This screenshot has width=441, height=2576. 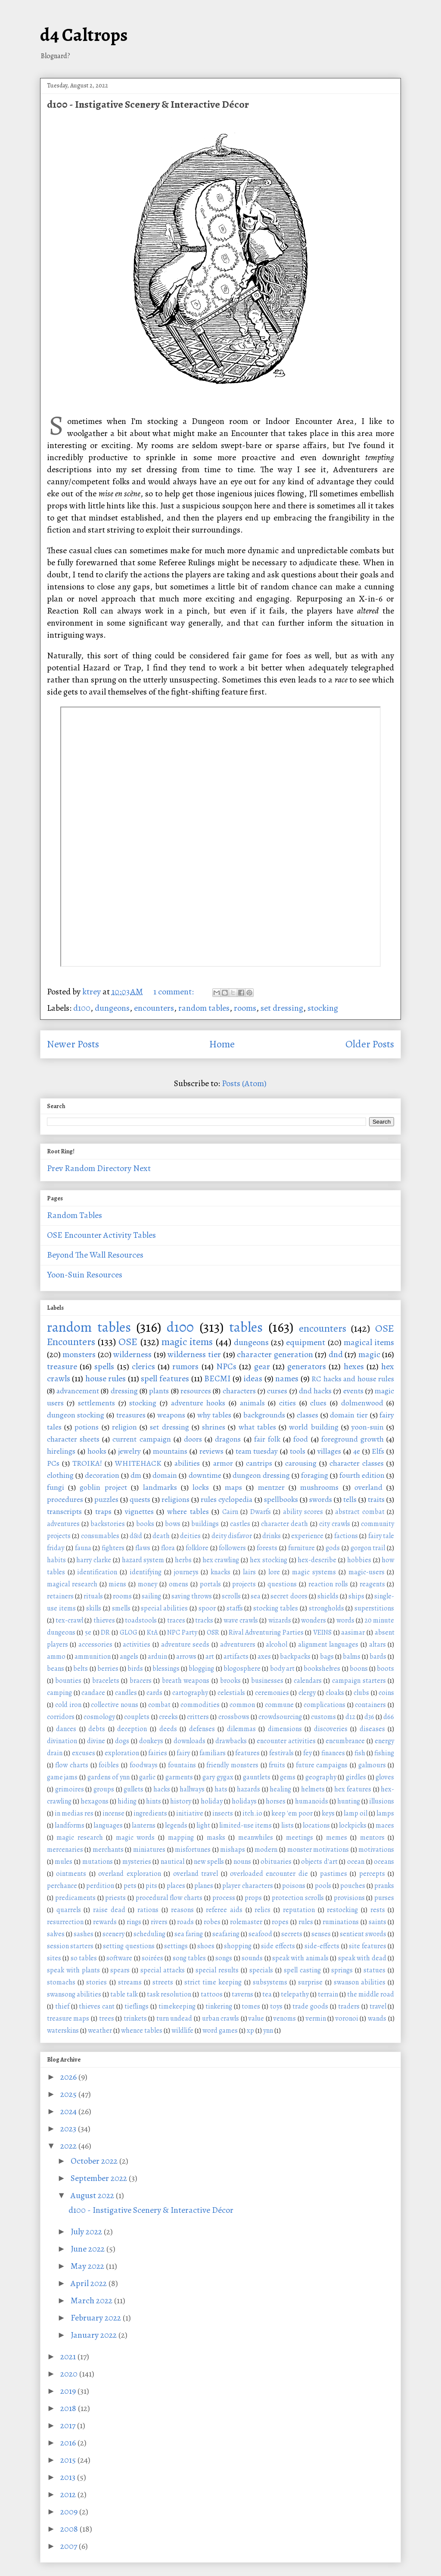 What do you see at coordinates (278, 1946) in the screenshot?
I see `side effects` at bounding box center [278, 1946].